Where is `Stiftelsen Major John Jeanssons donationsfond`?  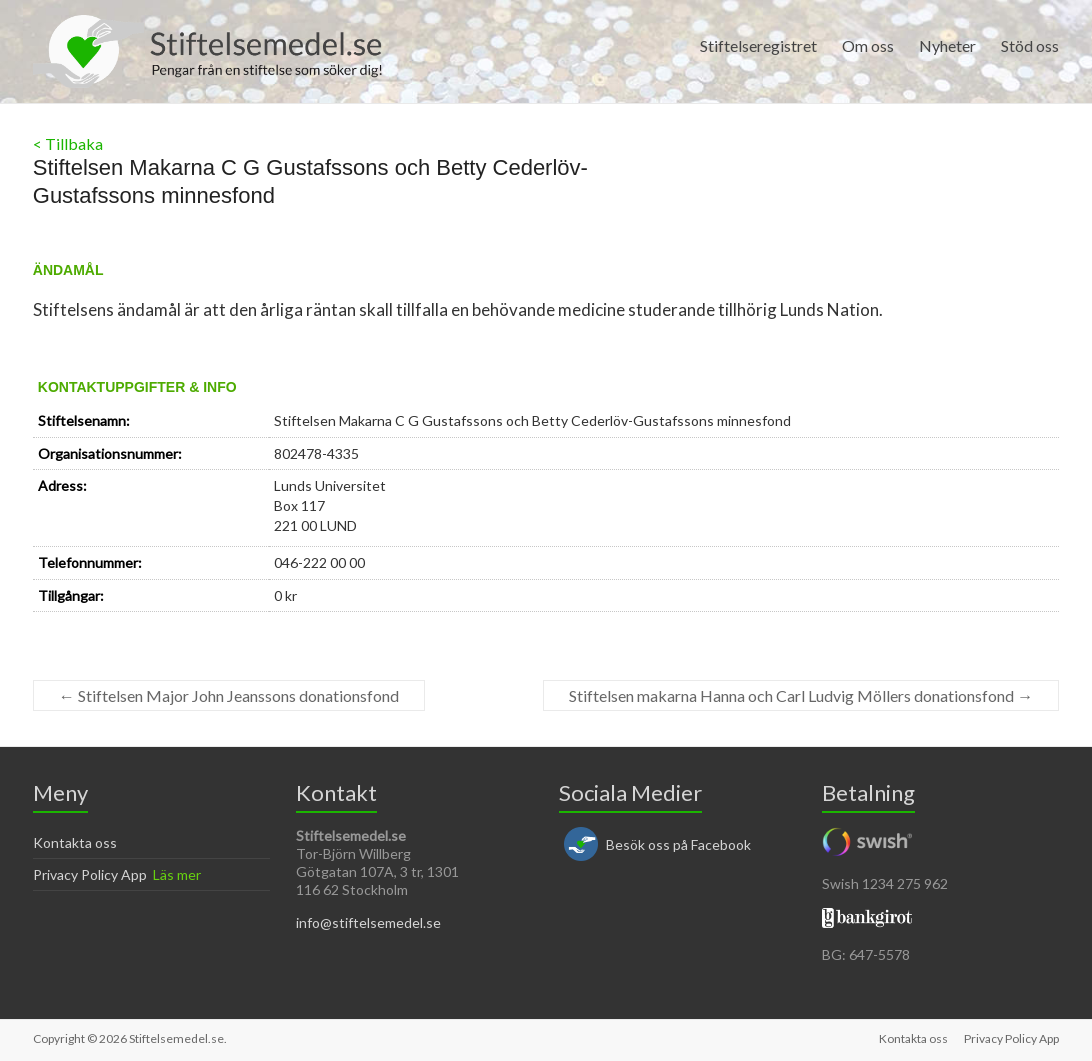 Stiftelsen Major John Jeanssons donationsfond is located at coordinates (229, 695).